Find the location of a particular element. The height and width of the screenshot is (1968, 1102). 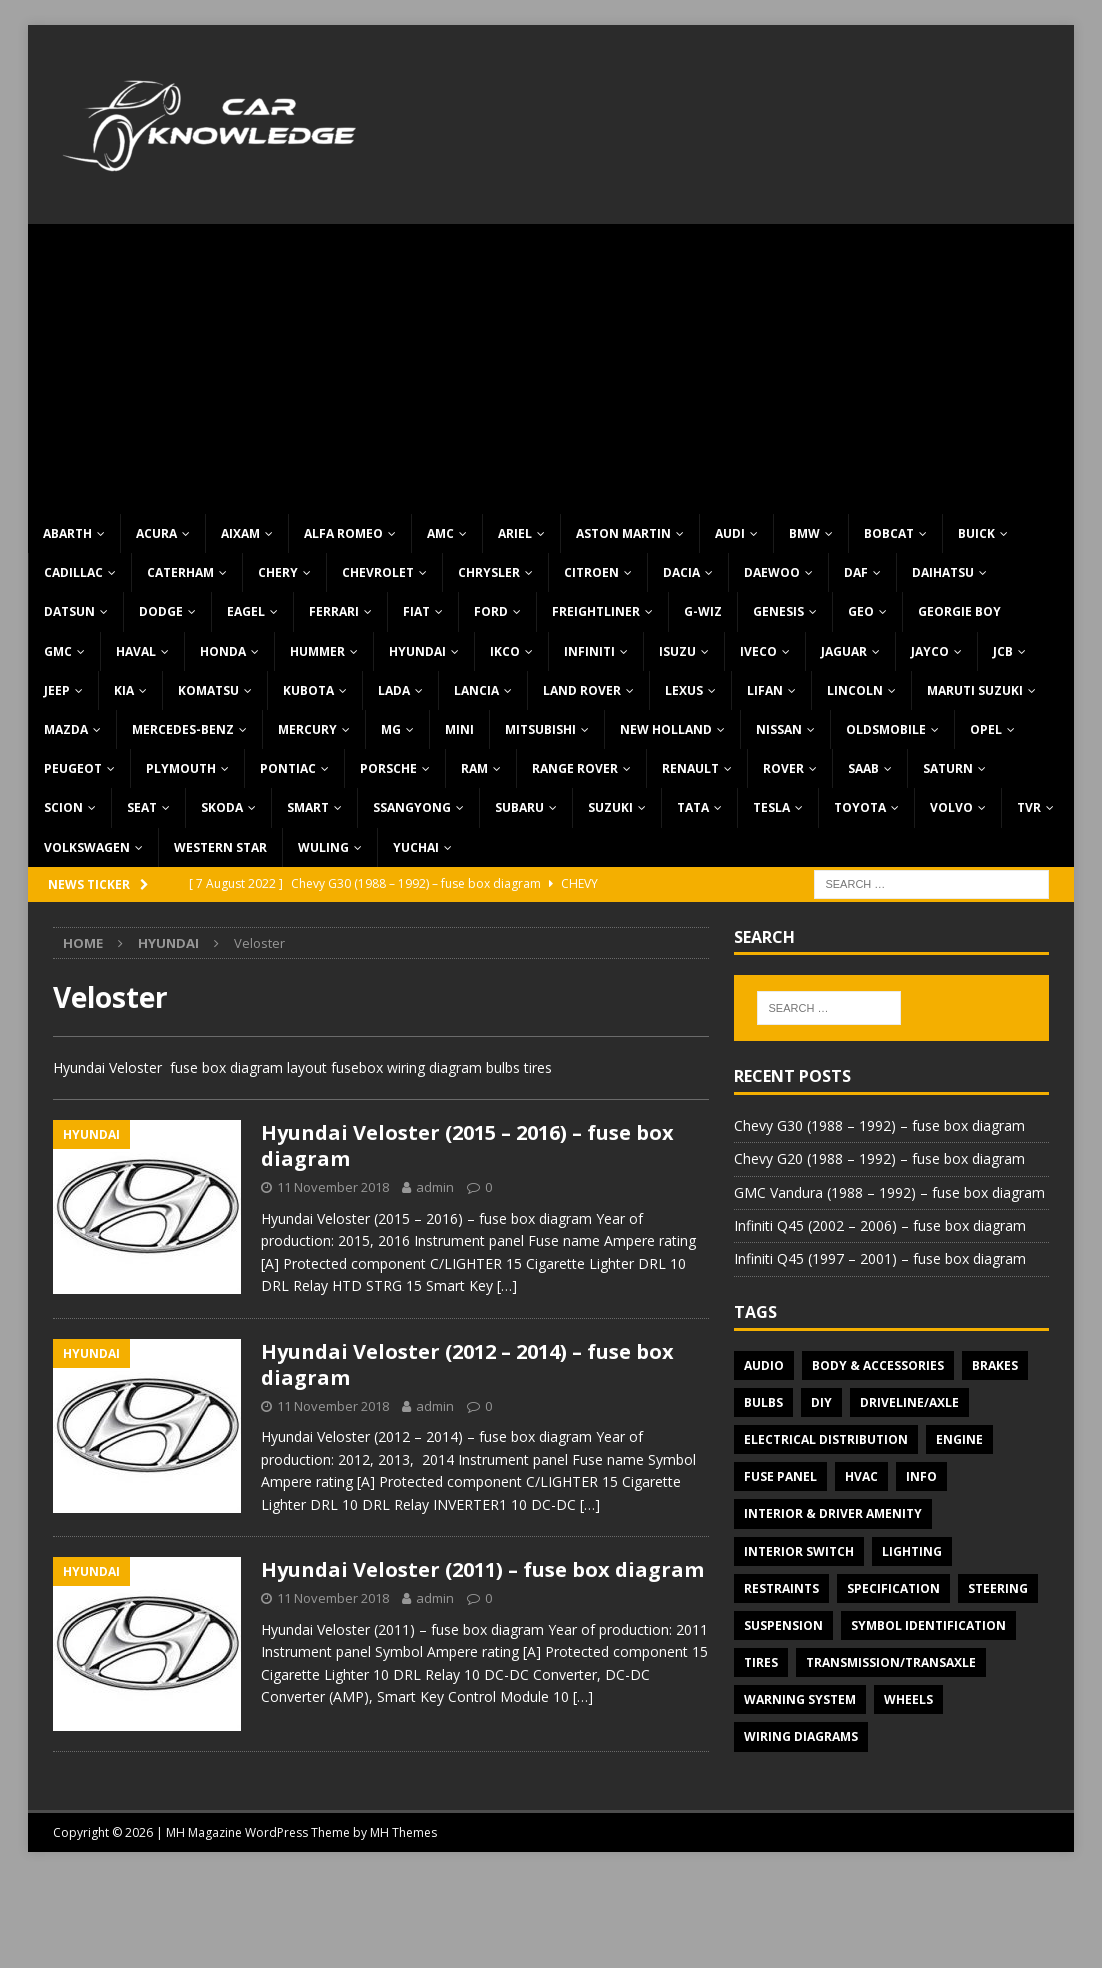

Citroen is located at coordinates (591, 572).